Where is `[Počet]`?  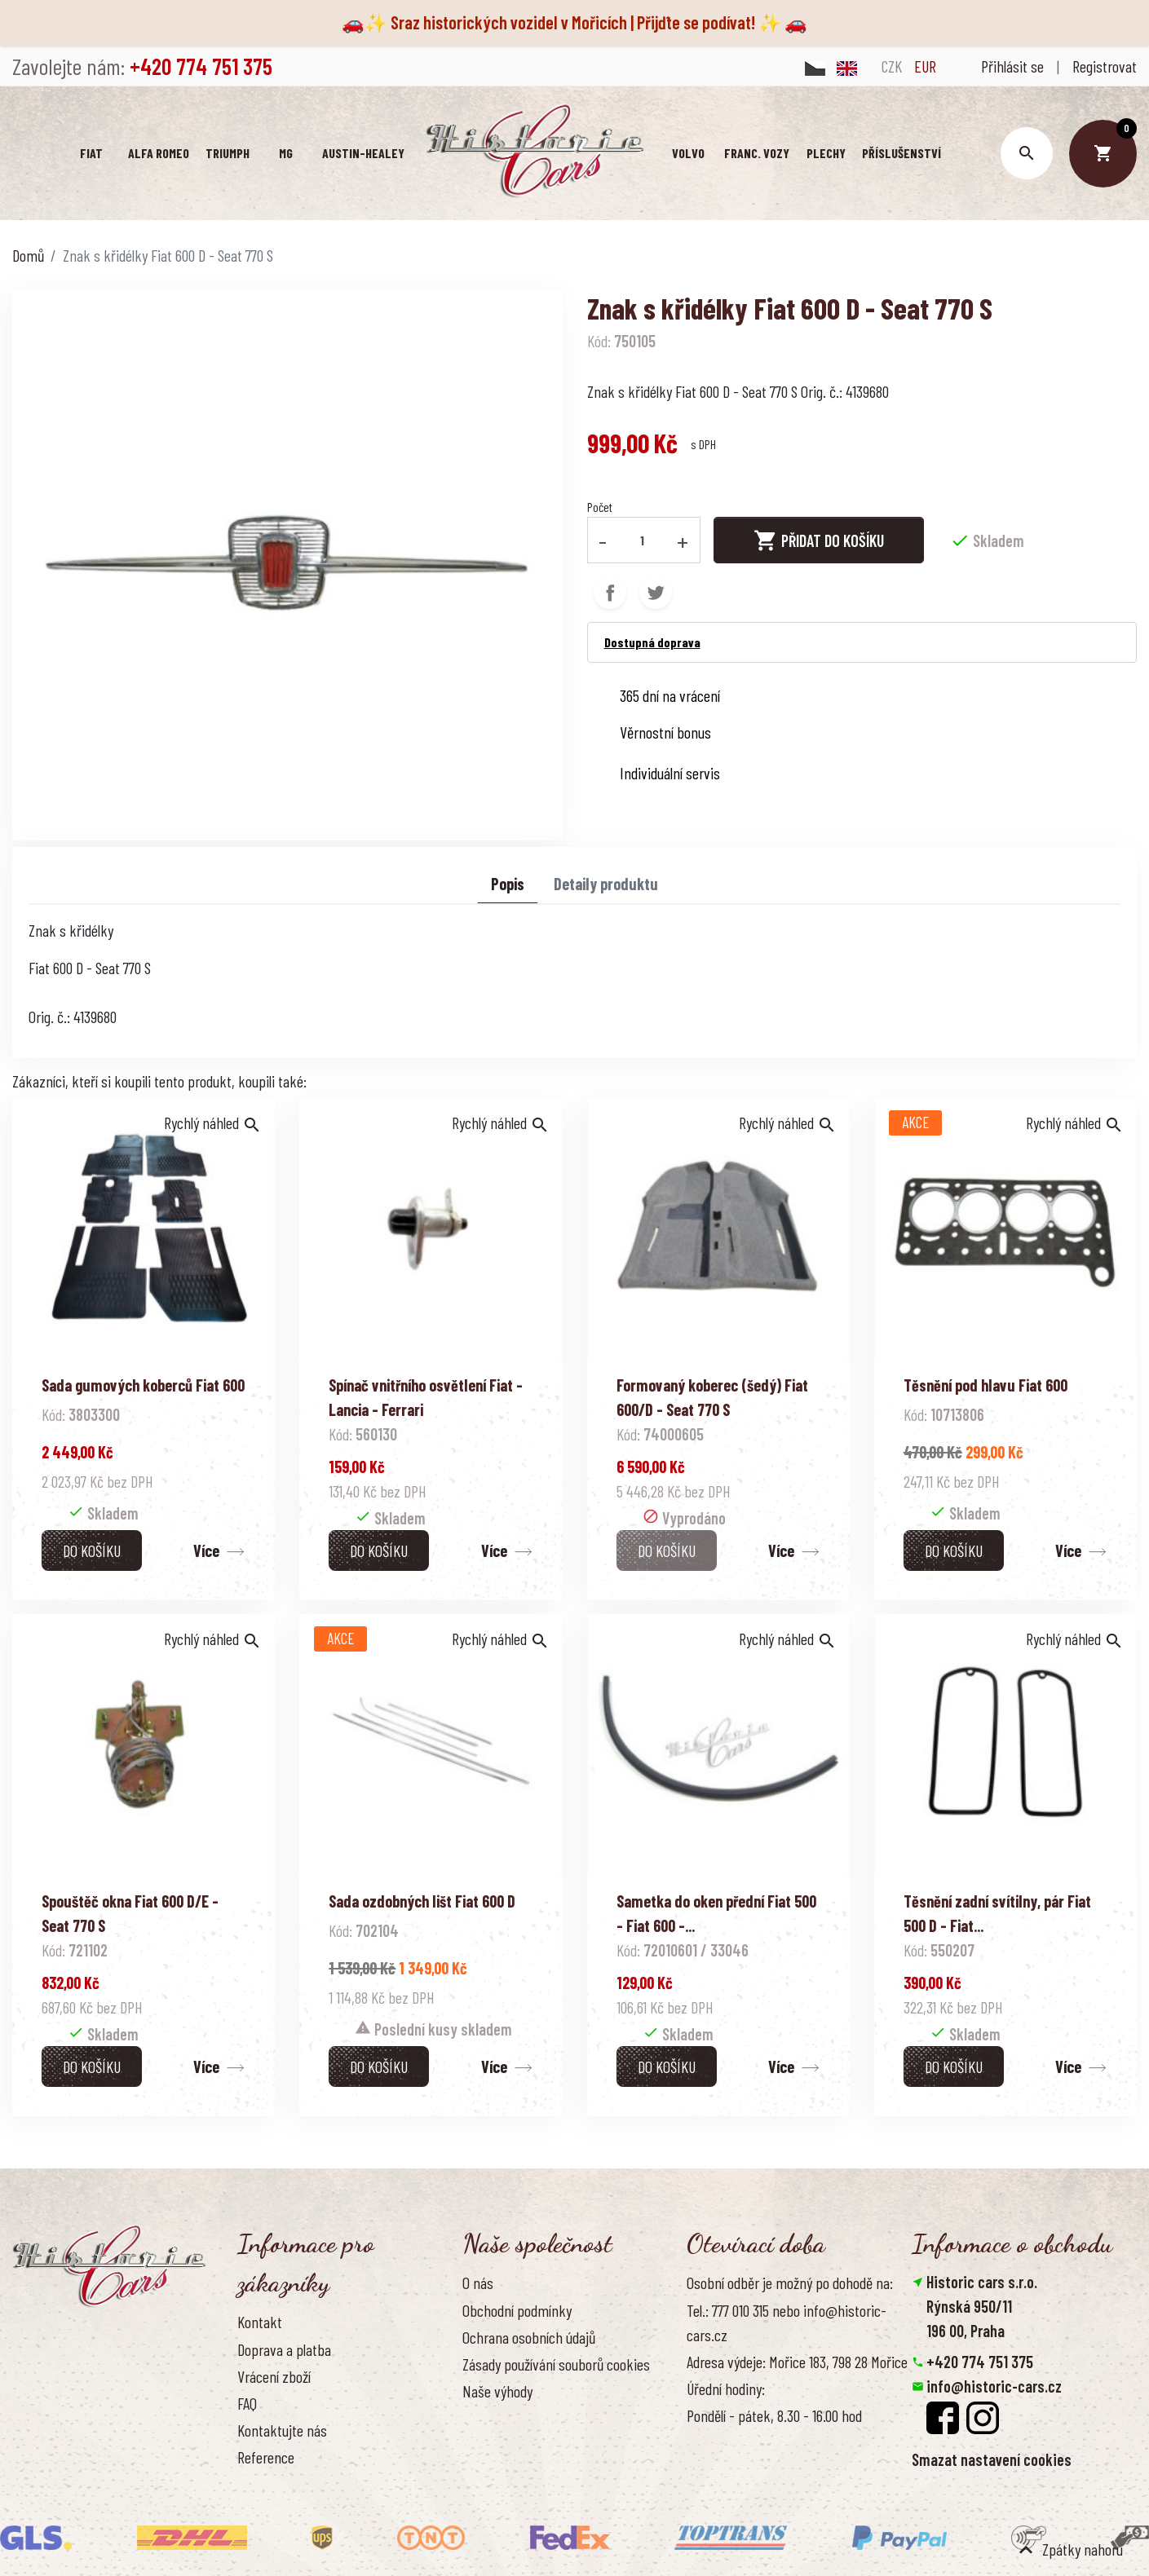 [Počet] is located at coordinates (641, 540).